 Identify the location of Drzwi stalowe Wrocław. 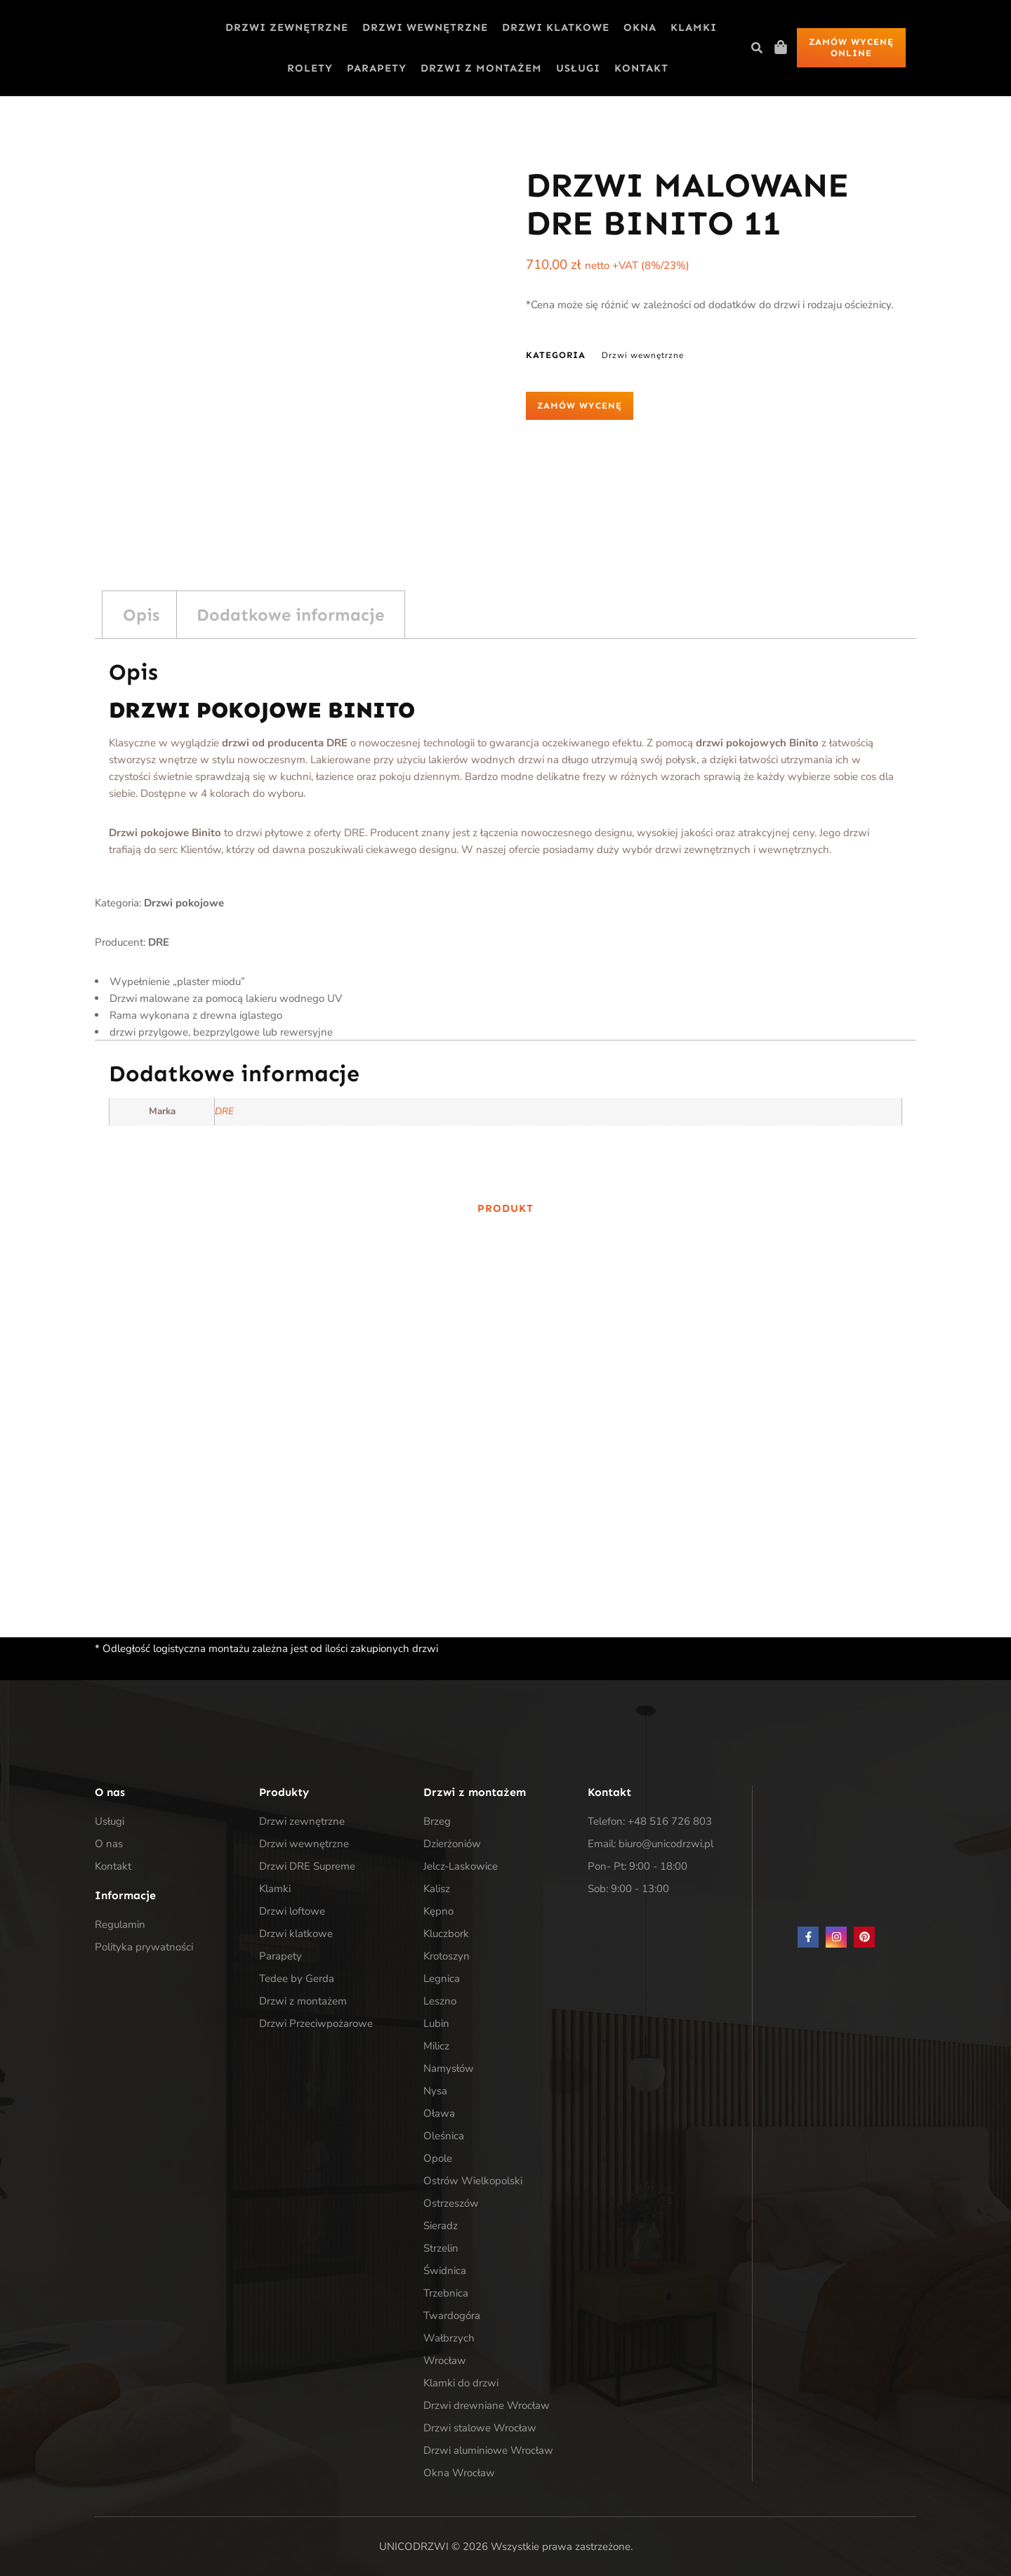
(479, 2428).